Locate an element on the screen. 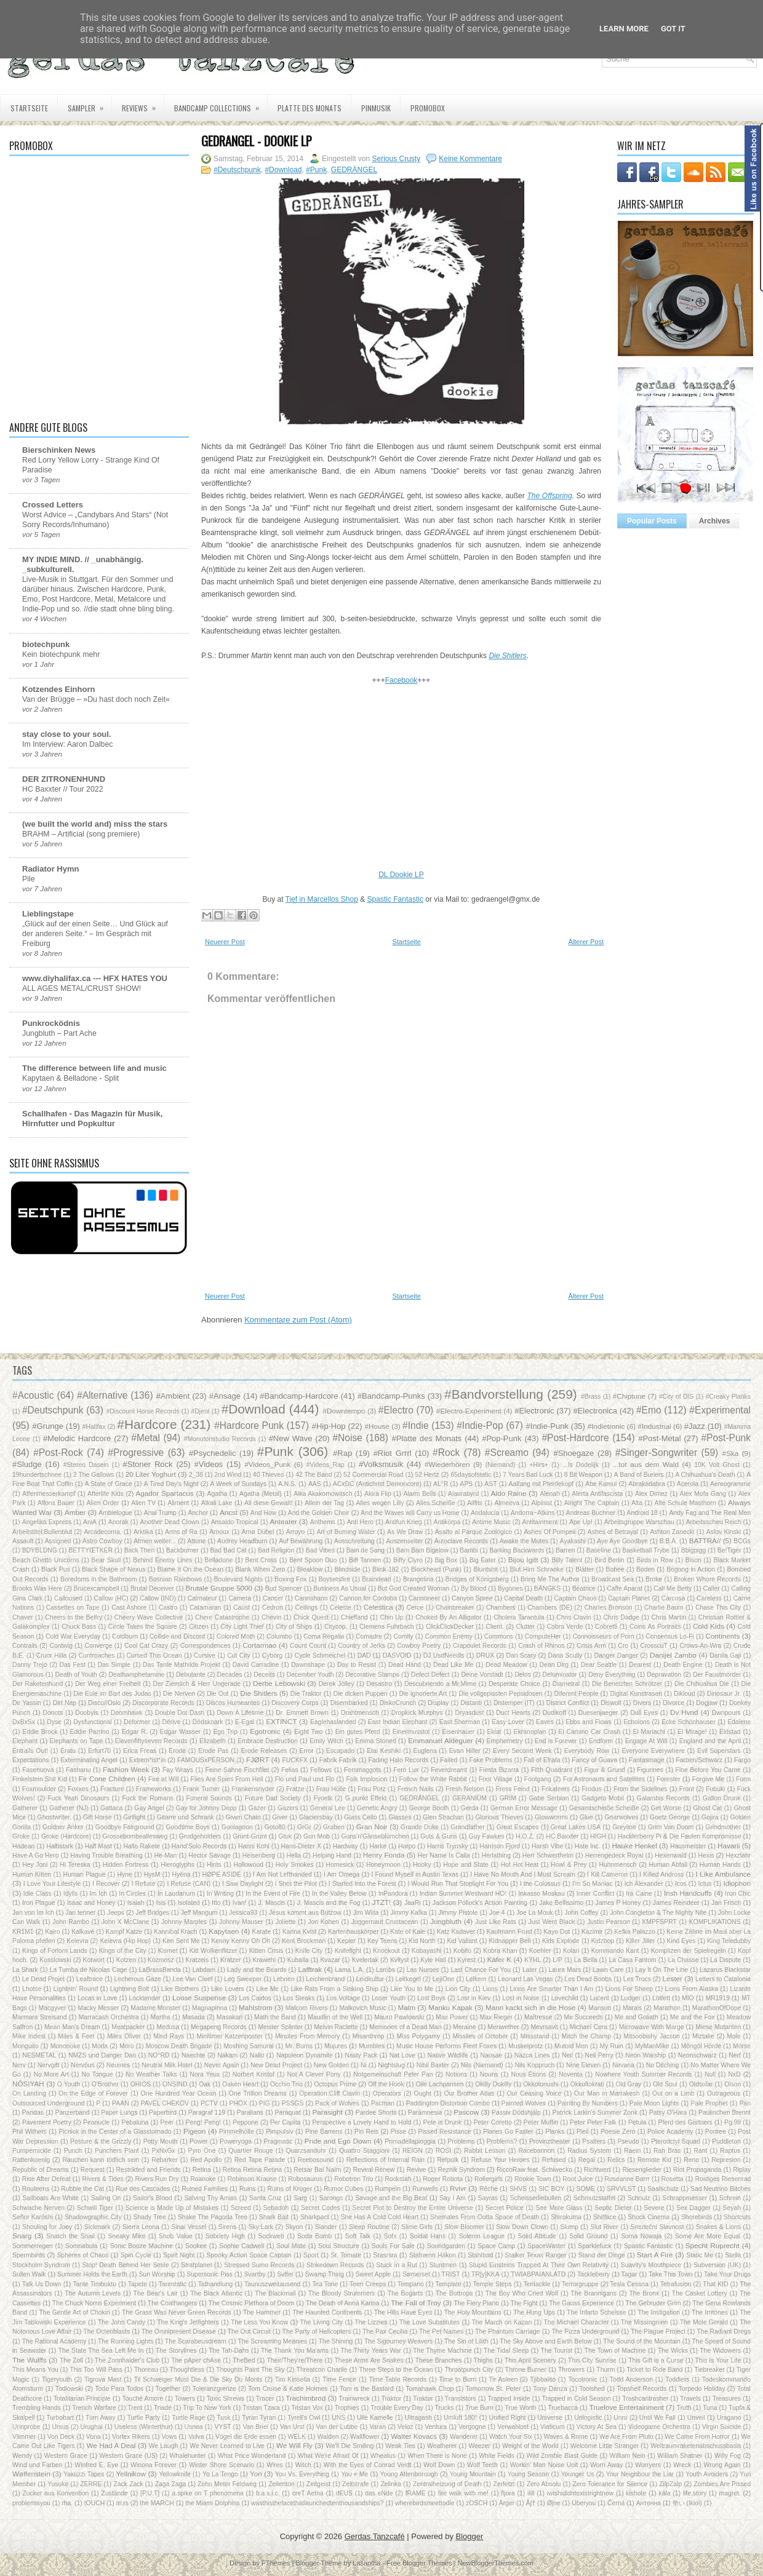  Schallhafen - Das Magazin für Musik, Hirnfutter und Popkultur is located at coordinates (92, 1118).